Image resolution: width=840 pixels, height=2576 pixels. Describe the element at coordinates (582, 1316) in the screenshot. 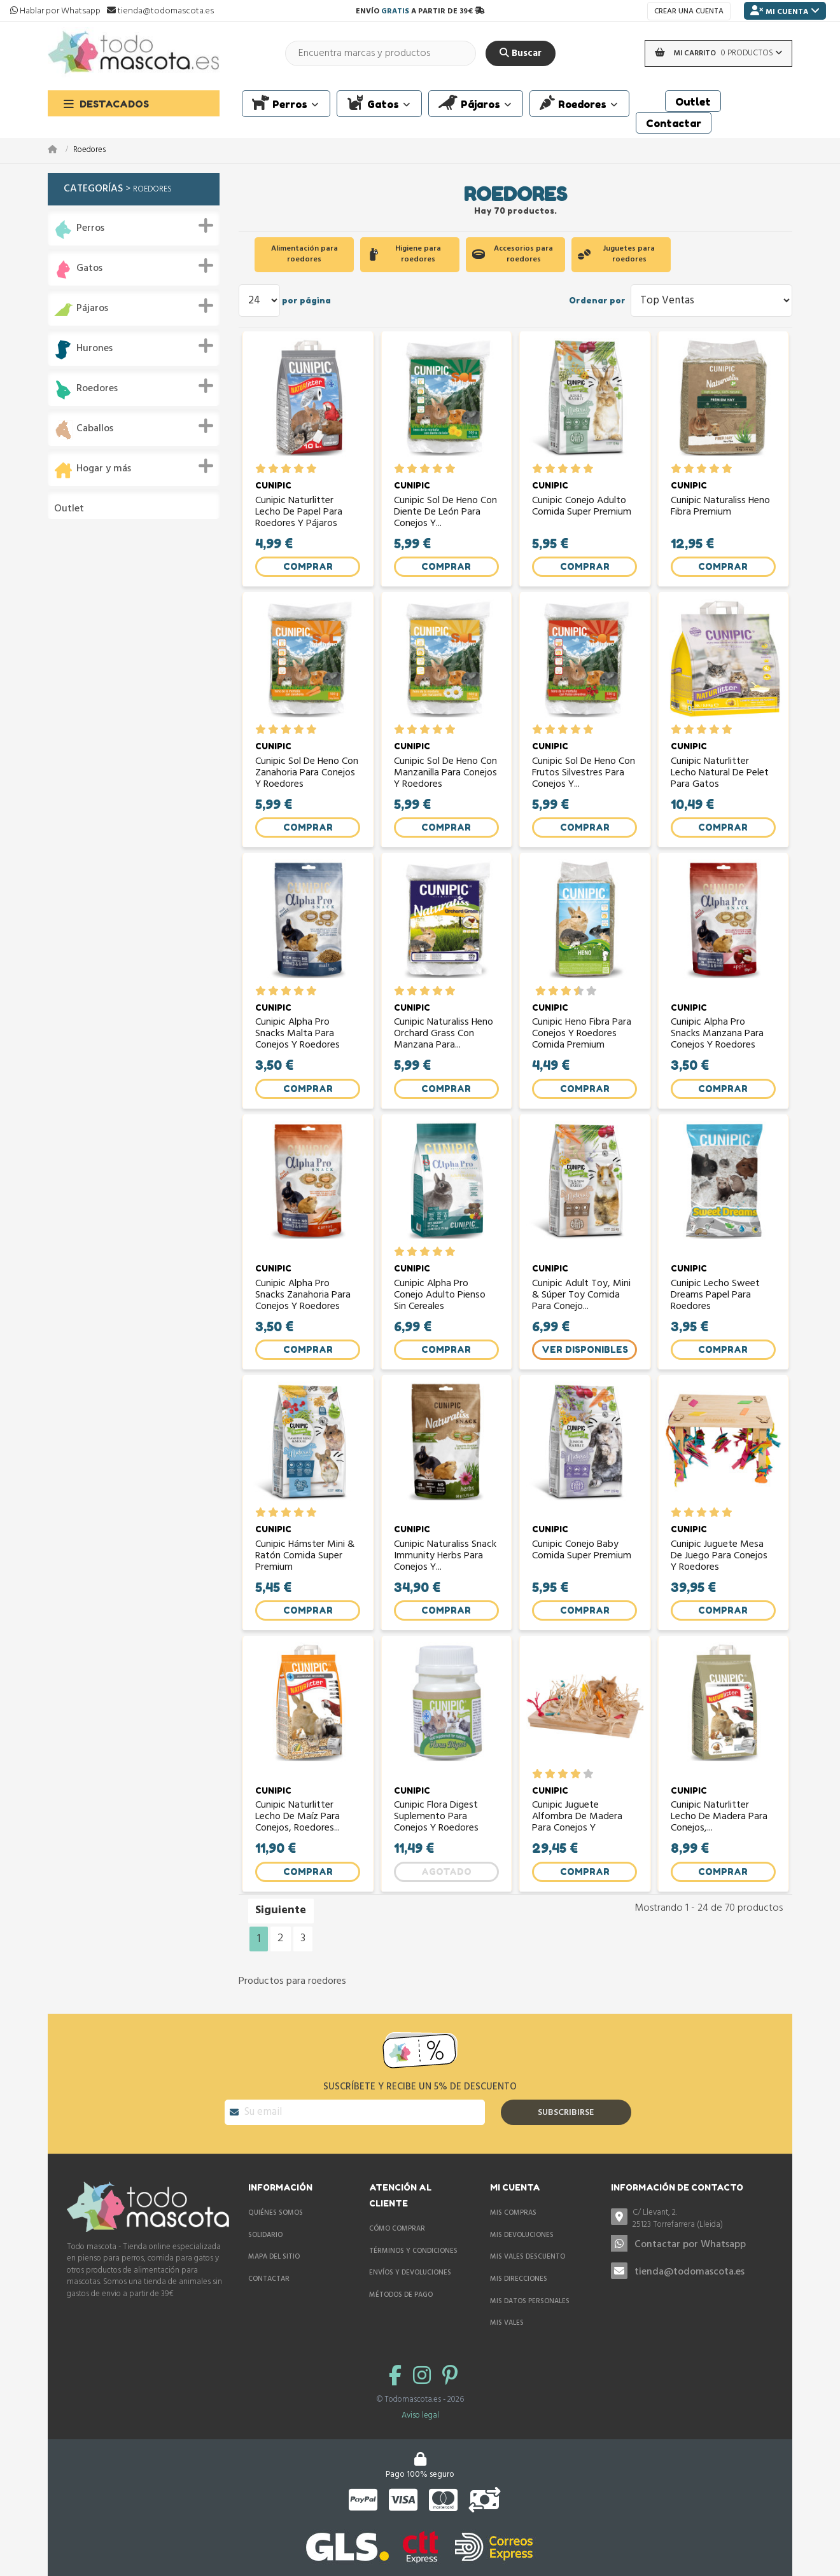

I see `Cunipic Adult Toy, Mini & Súper Toy comida para conejo...` at that location.